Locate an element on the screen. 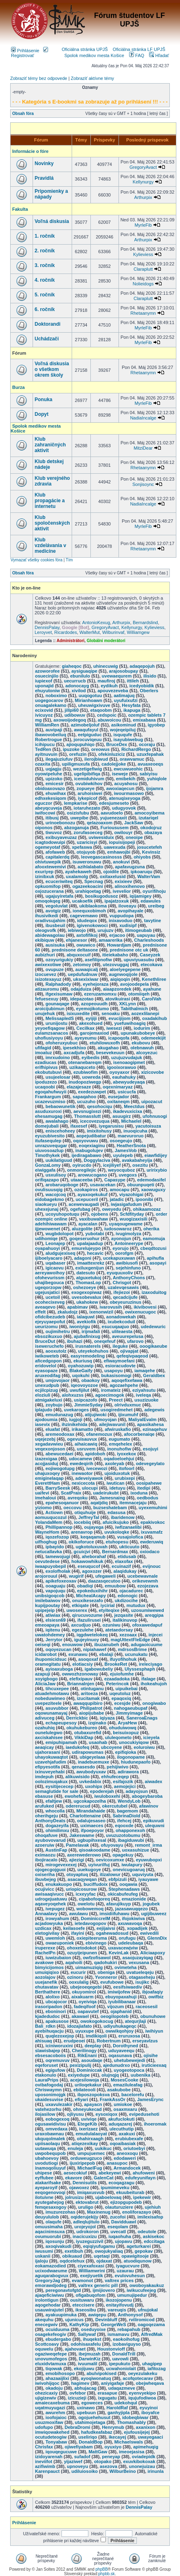  abekeyewi is located at coordinates (110, 2172).